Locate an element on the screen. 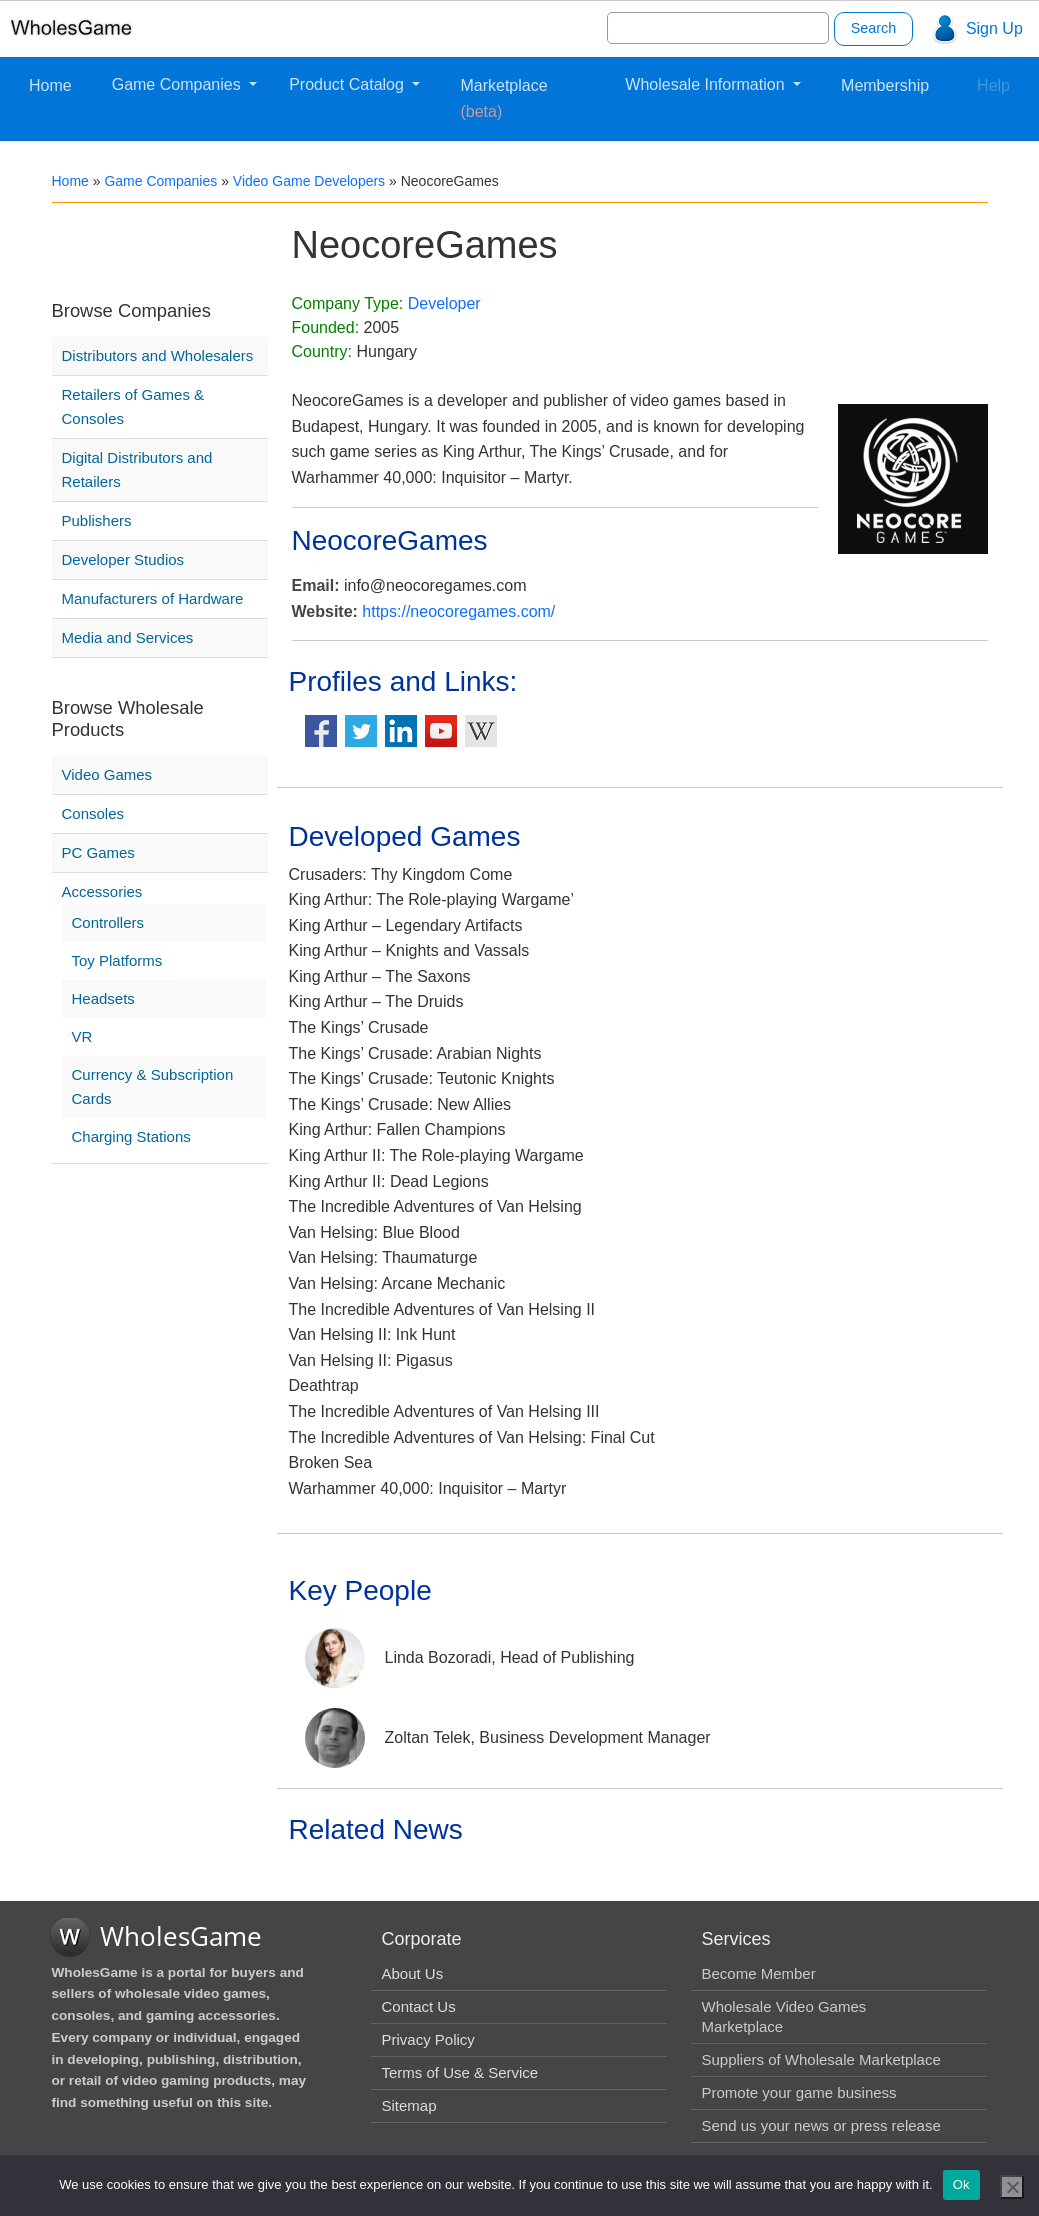 The height and width of the screenshot is (2216, 1039). Privacy Policy is located at coordinates (427, 2039).